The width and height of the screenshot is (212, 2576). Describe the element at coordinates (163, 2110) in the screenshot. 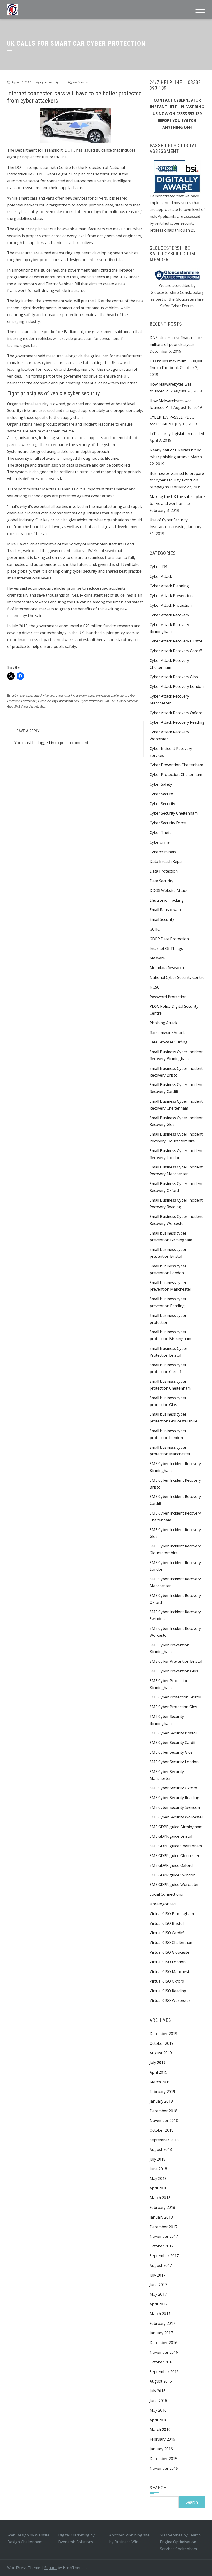

I see `December 2018` at that location.